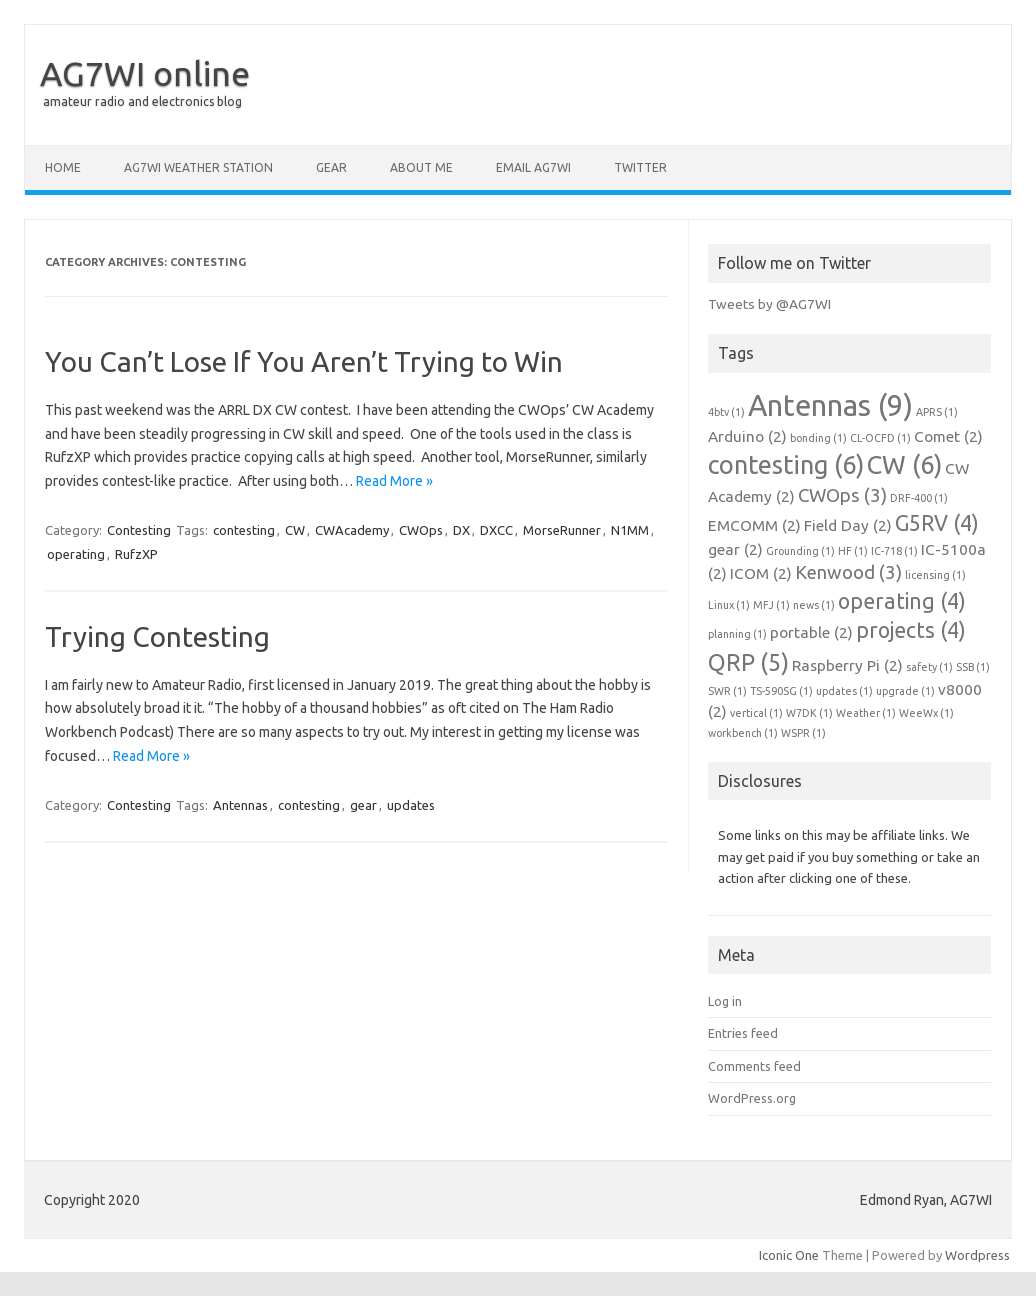  Describe the element at coordinates (363, 805) in the screenshot. I see `gear` at that location.